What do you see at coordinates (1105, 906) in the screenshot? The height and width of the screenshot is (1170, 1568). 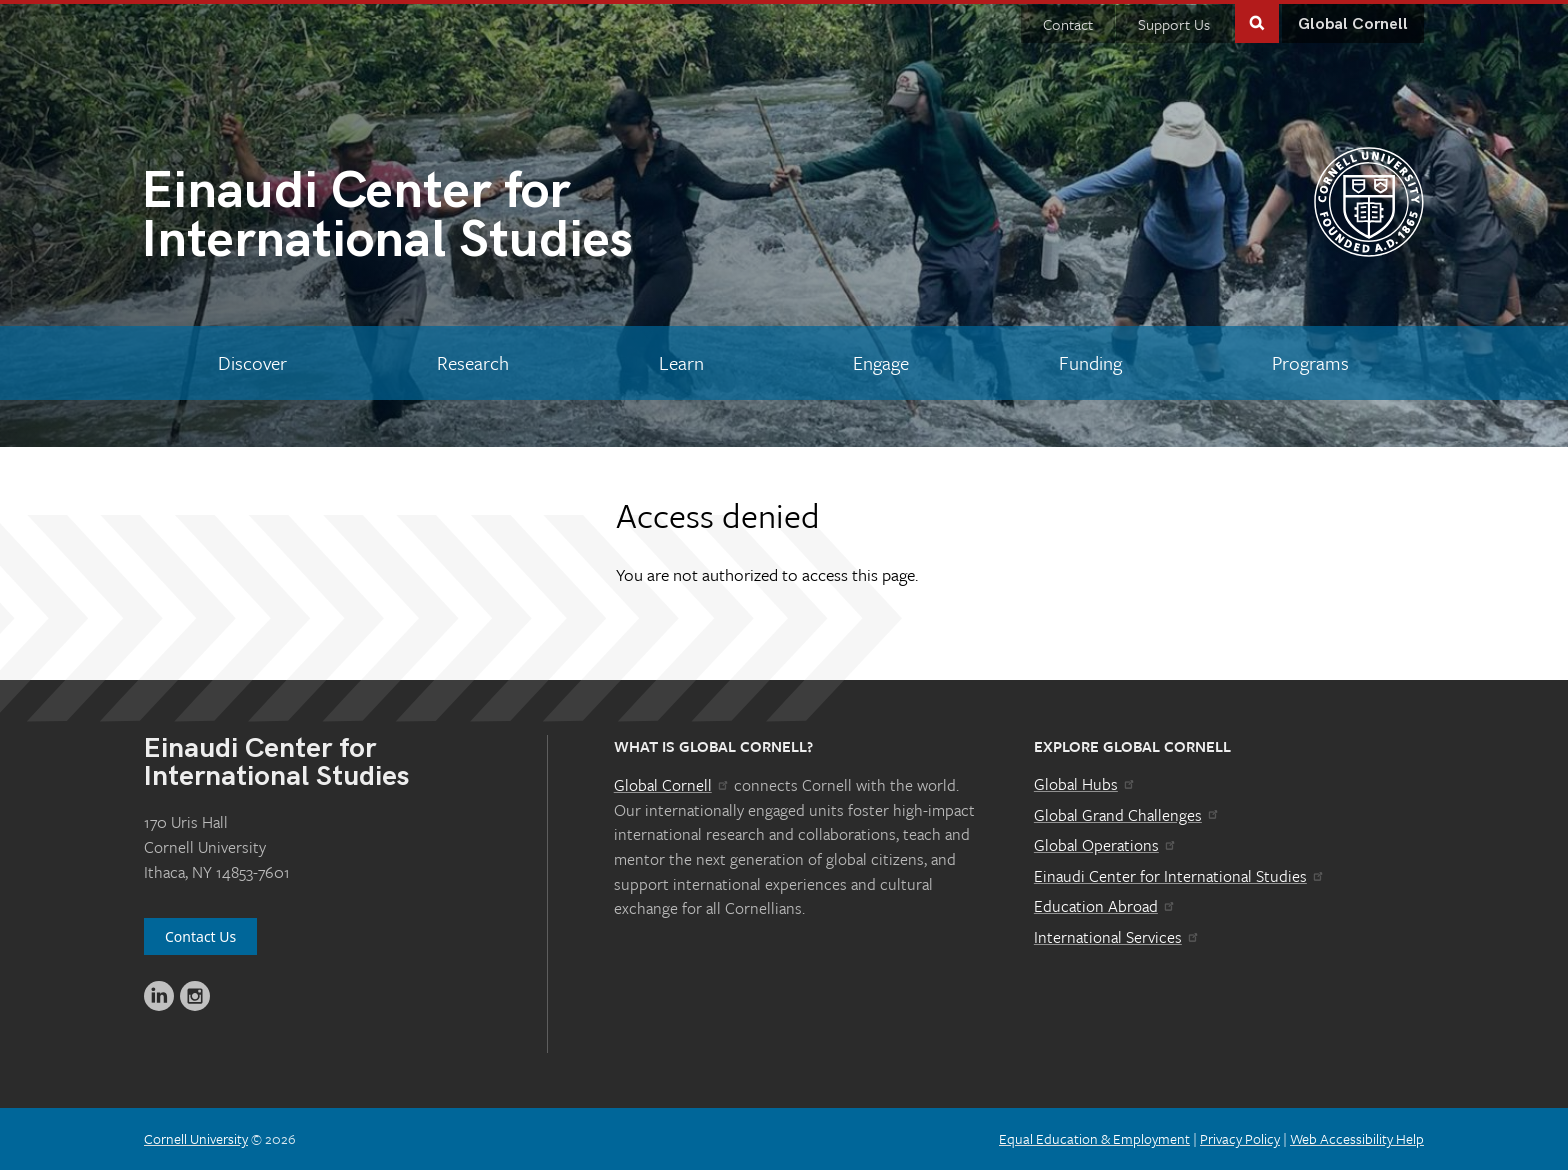 I see `Education Abroad` at bounding box center [1105, 906].